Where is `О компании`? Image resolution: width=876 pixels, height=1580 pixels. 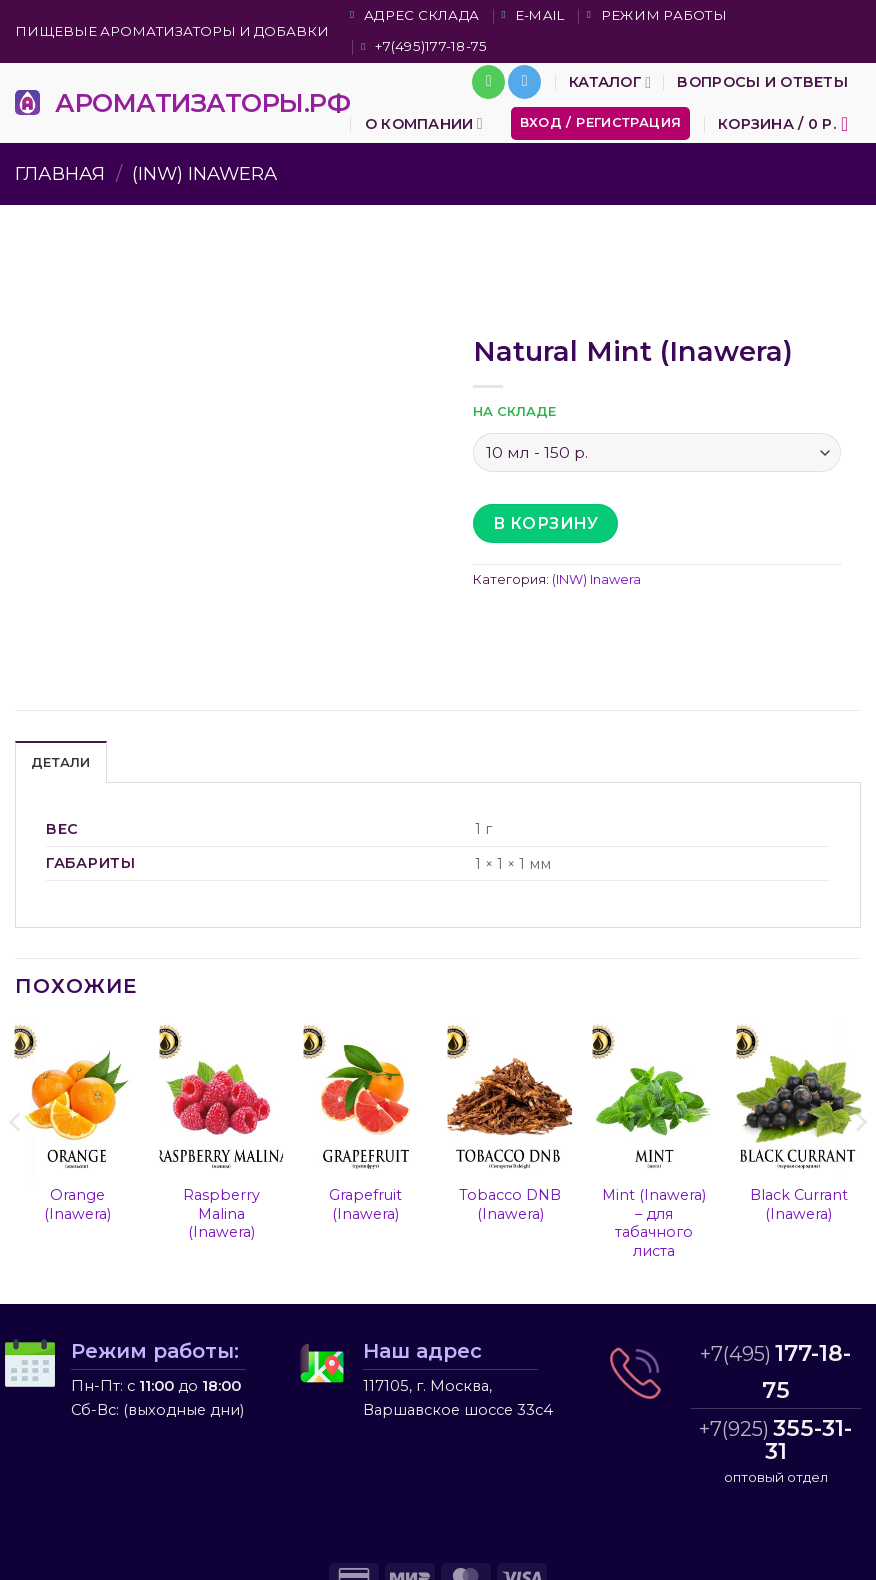
О компании is located at coordinates (424, 123).